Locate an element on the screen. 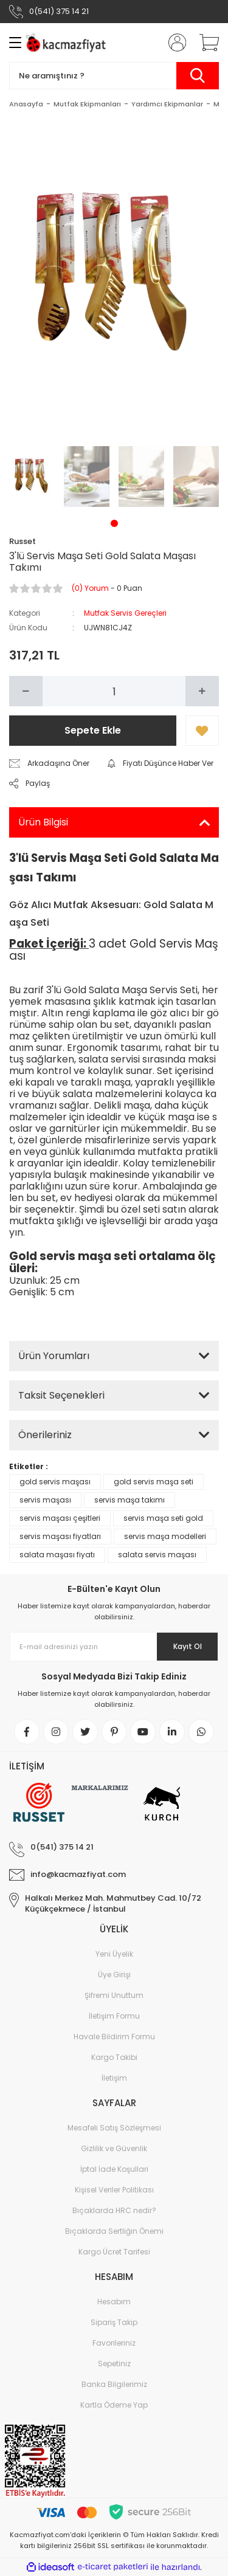  Sepetiniz is located at coordinates (114, 2364).